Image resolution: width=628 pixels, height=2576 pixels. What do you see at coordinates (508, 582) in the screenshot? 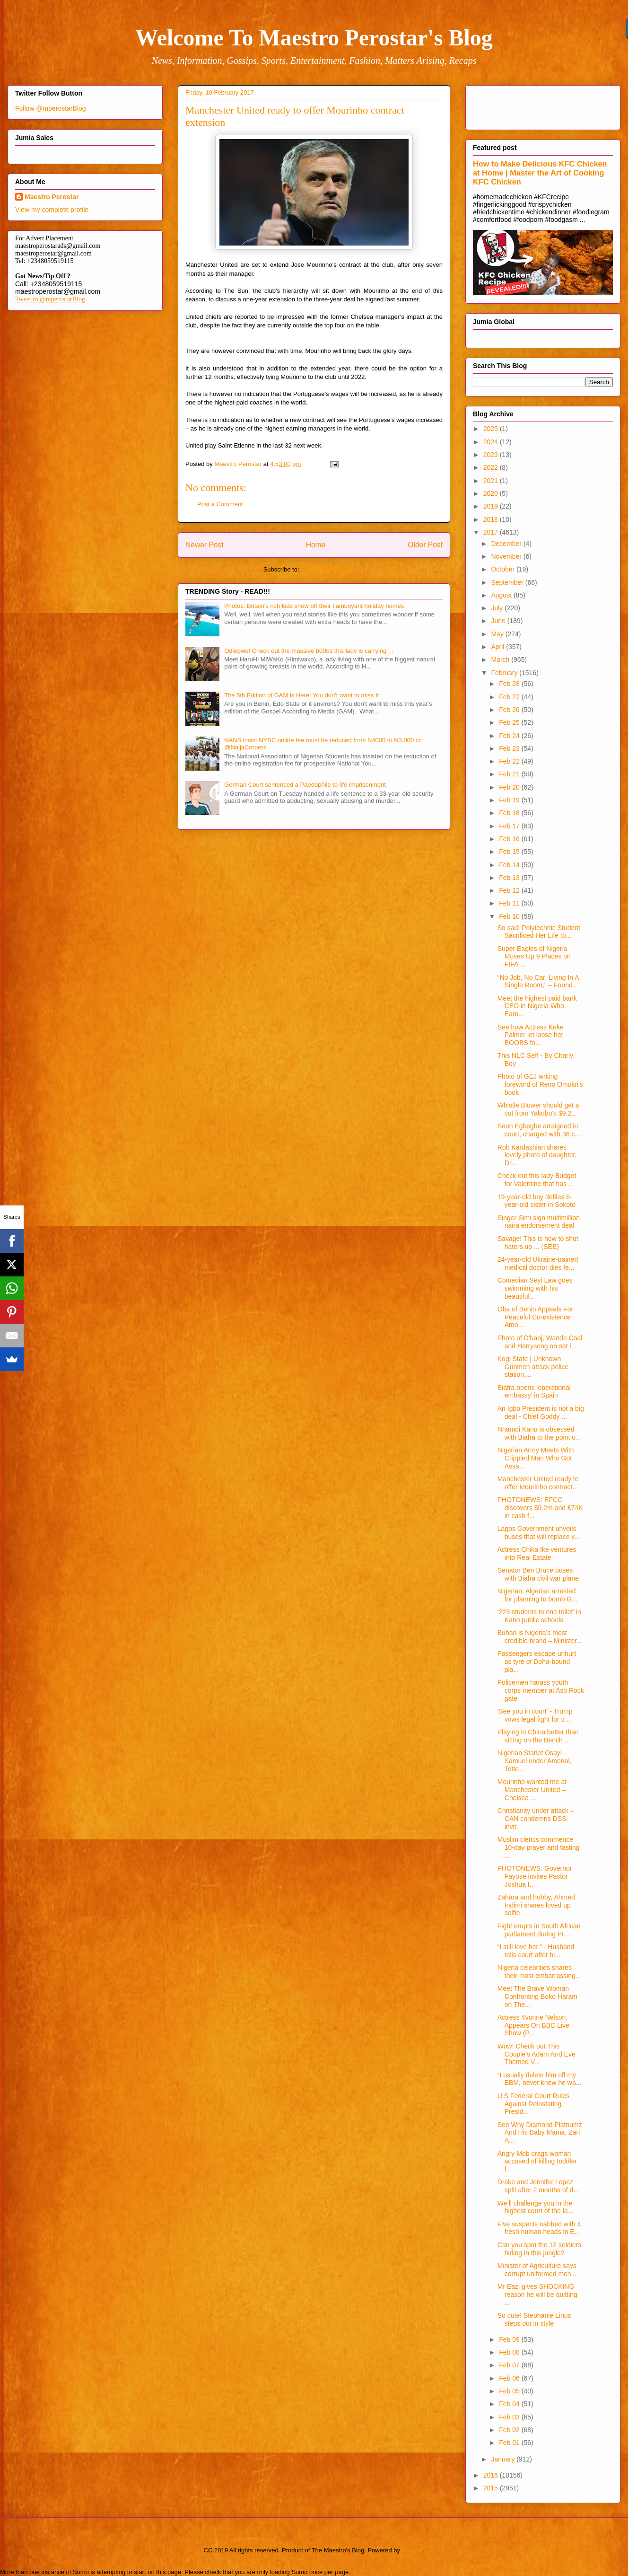
I see `September` at bounding box center [508, 582].